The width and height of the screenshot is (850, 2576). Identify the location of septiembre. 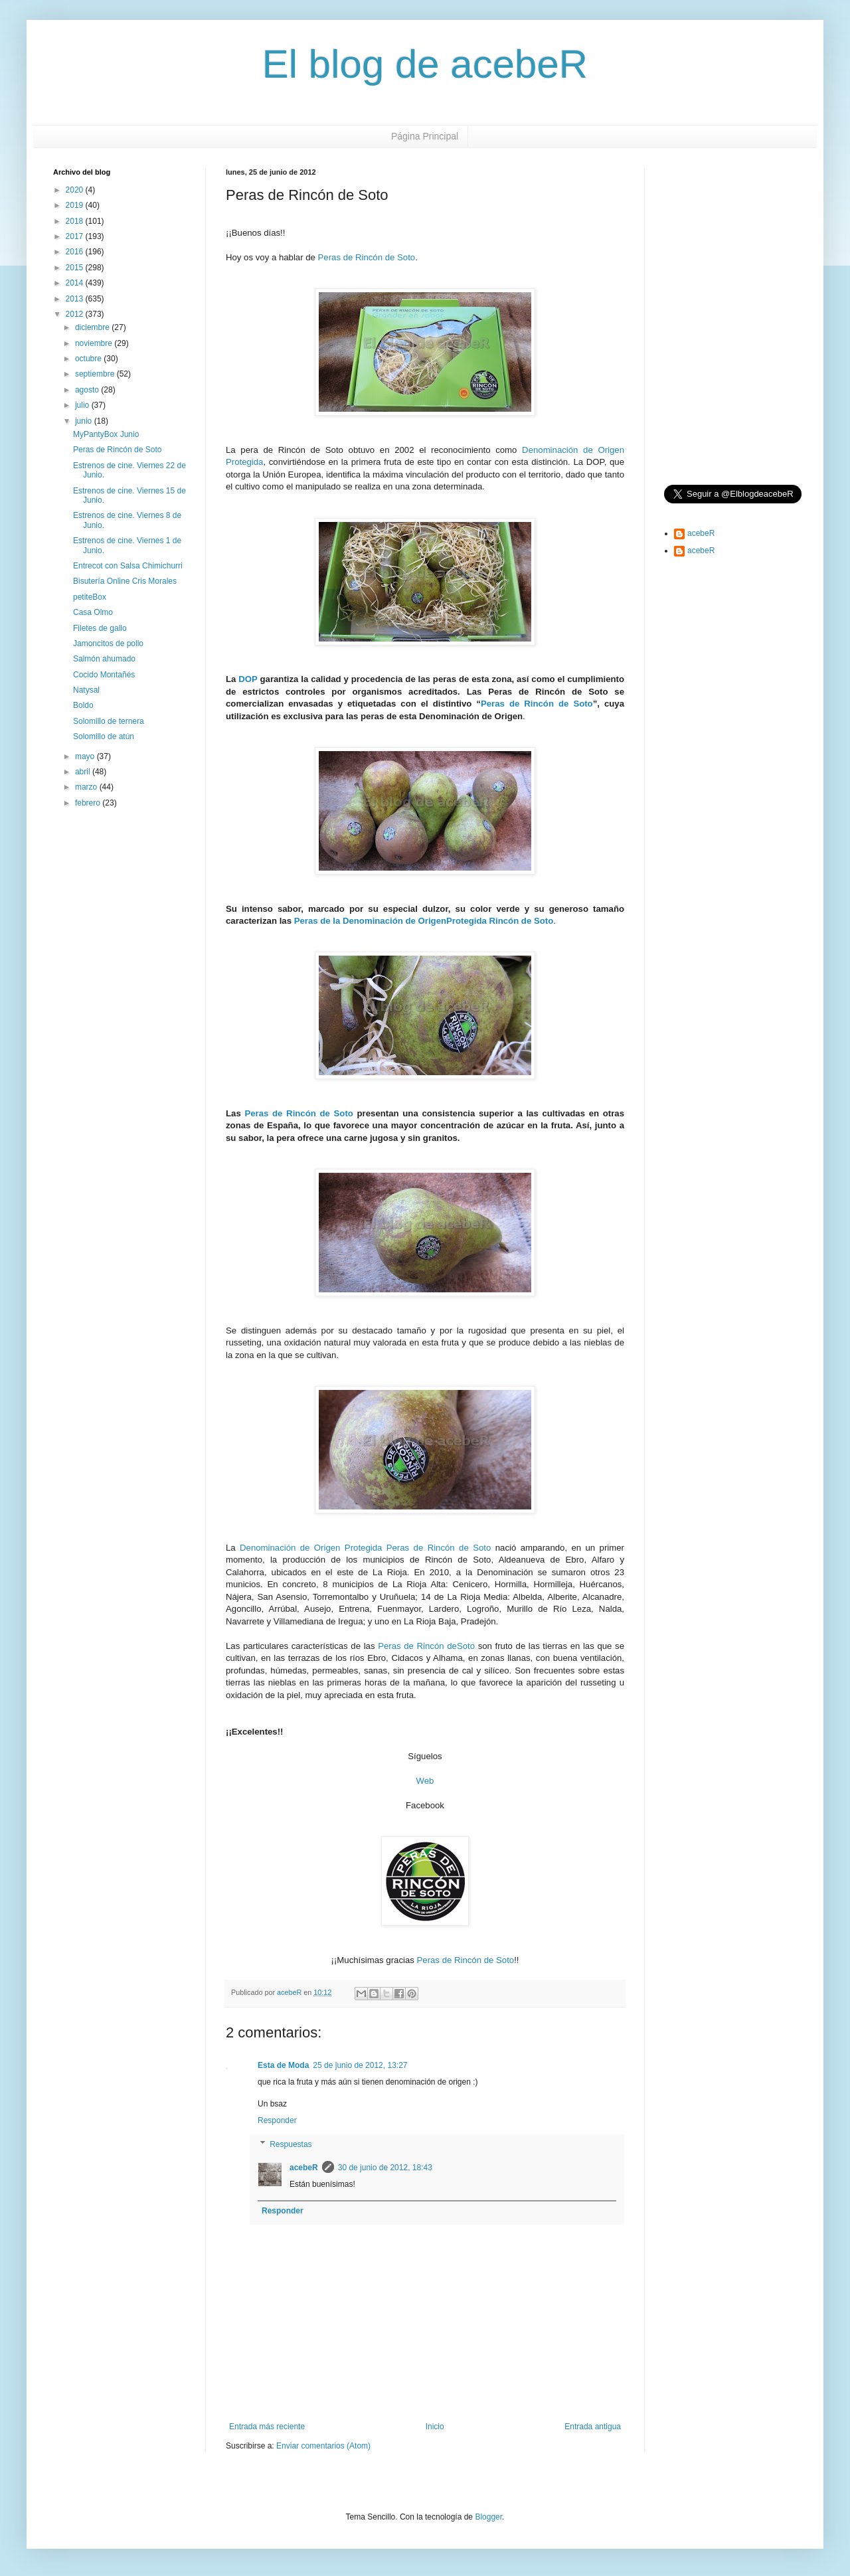
(96, 374).